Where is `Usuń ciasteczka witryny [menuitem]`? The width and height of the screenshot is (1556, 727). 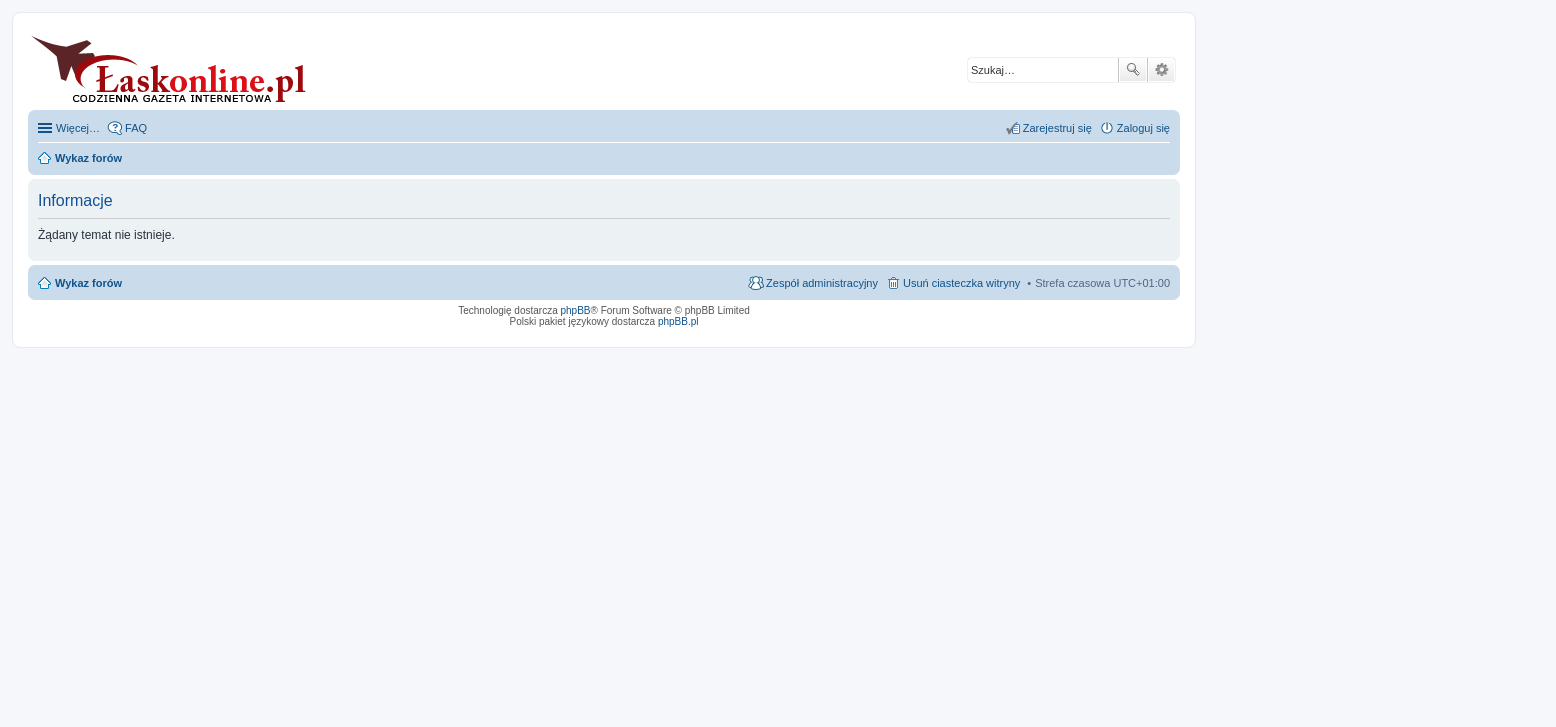
Usuń ciasteczka witryny [menuitem] is located at coordinates (961, 283).